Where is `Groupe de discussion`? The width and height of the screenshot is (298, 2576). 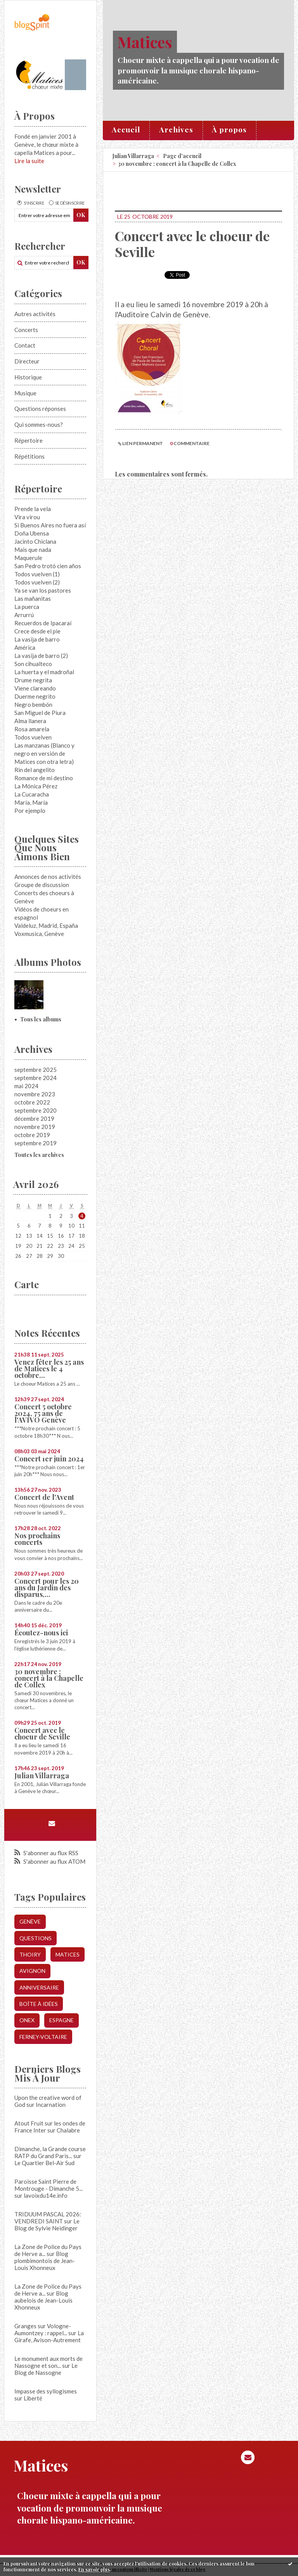
Groupe de discussion is located at coordinates (41, 884).